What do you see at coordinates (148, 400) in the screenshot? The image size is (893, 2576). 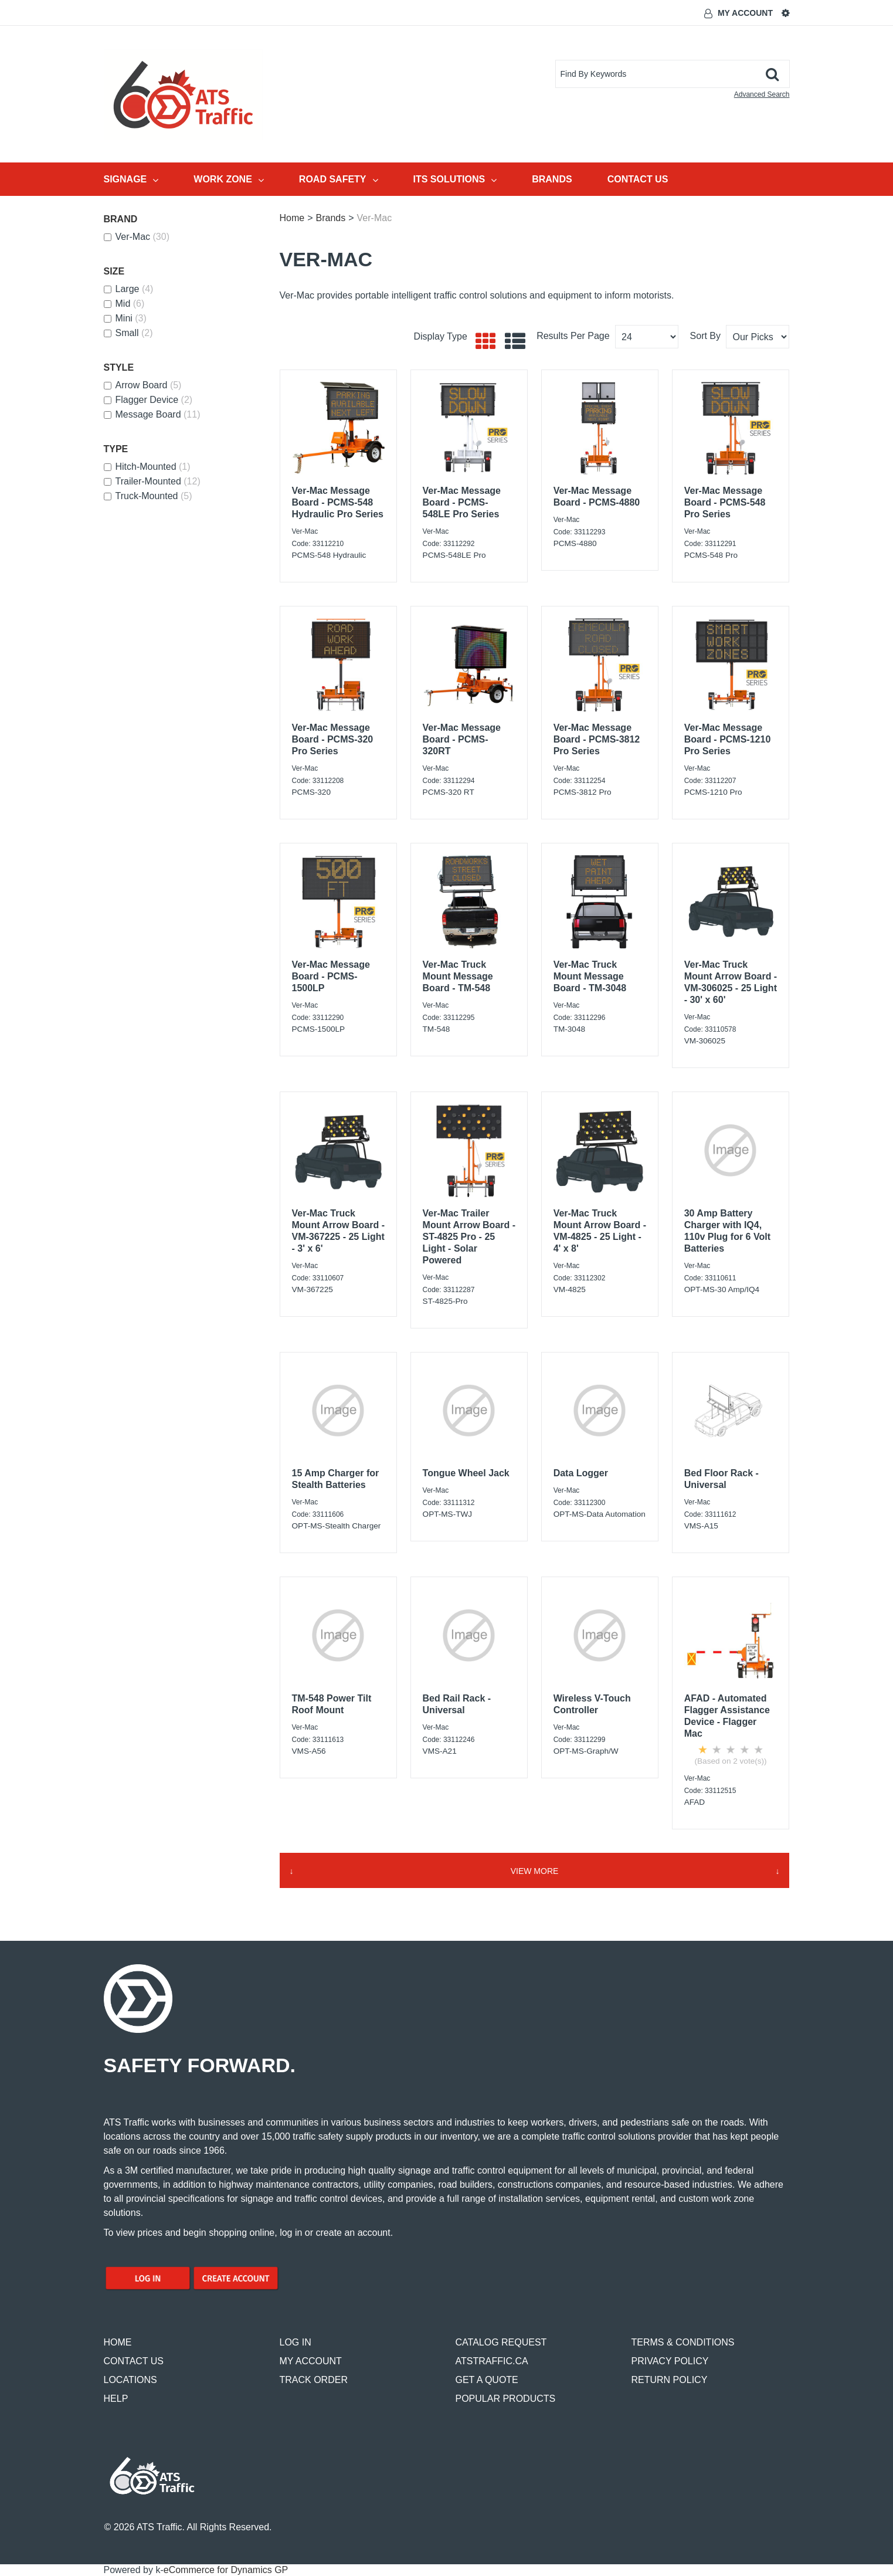 I see `Flagger Device` at bounding box center [148, 400].